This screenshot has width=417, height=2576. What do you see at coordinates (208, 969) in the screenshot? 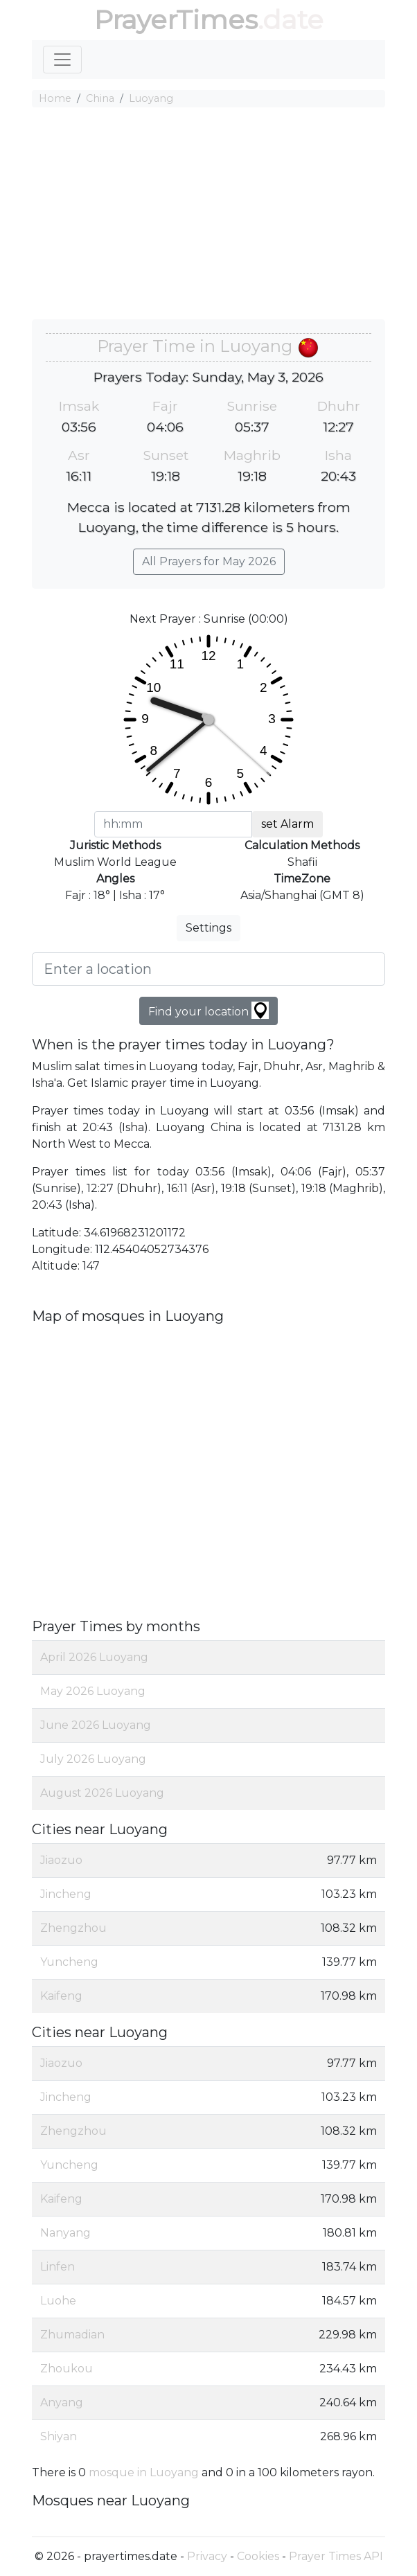
I see `[Enter a location]` at bounding box center [208, 969].